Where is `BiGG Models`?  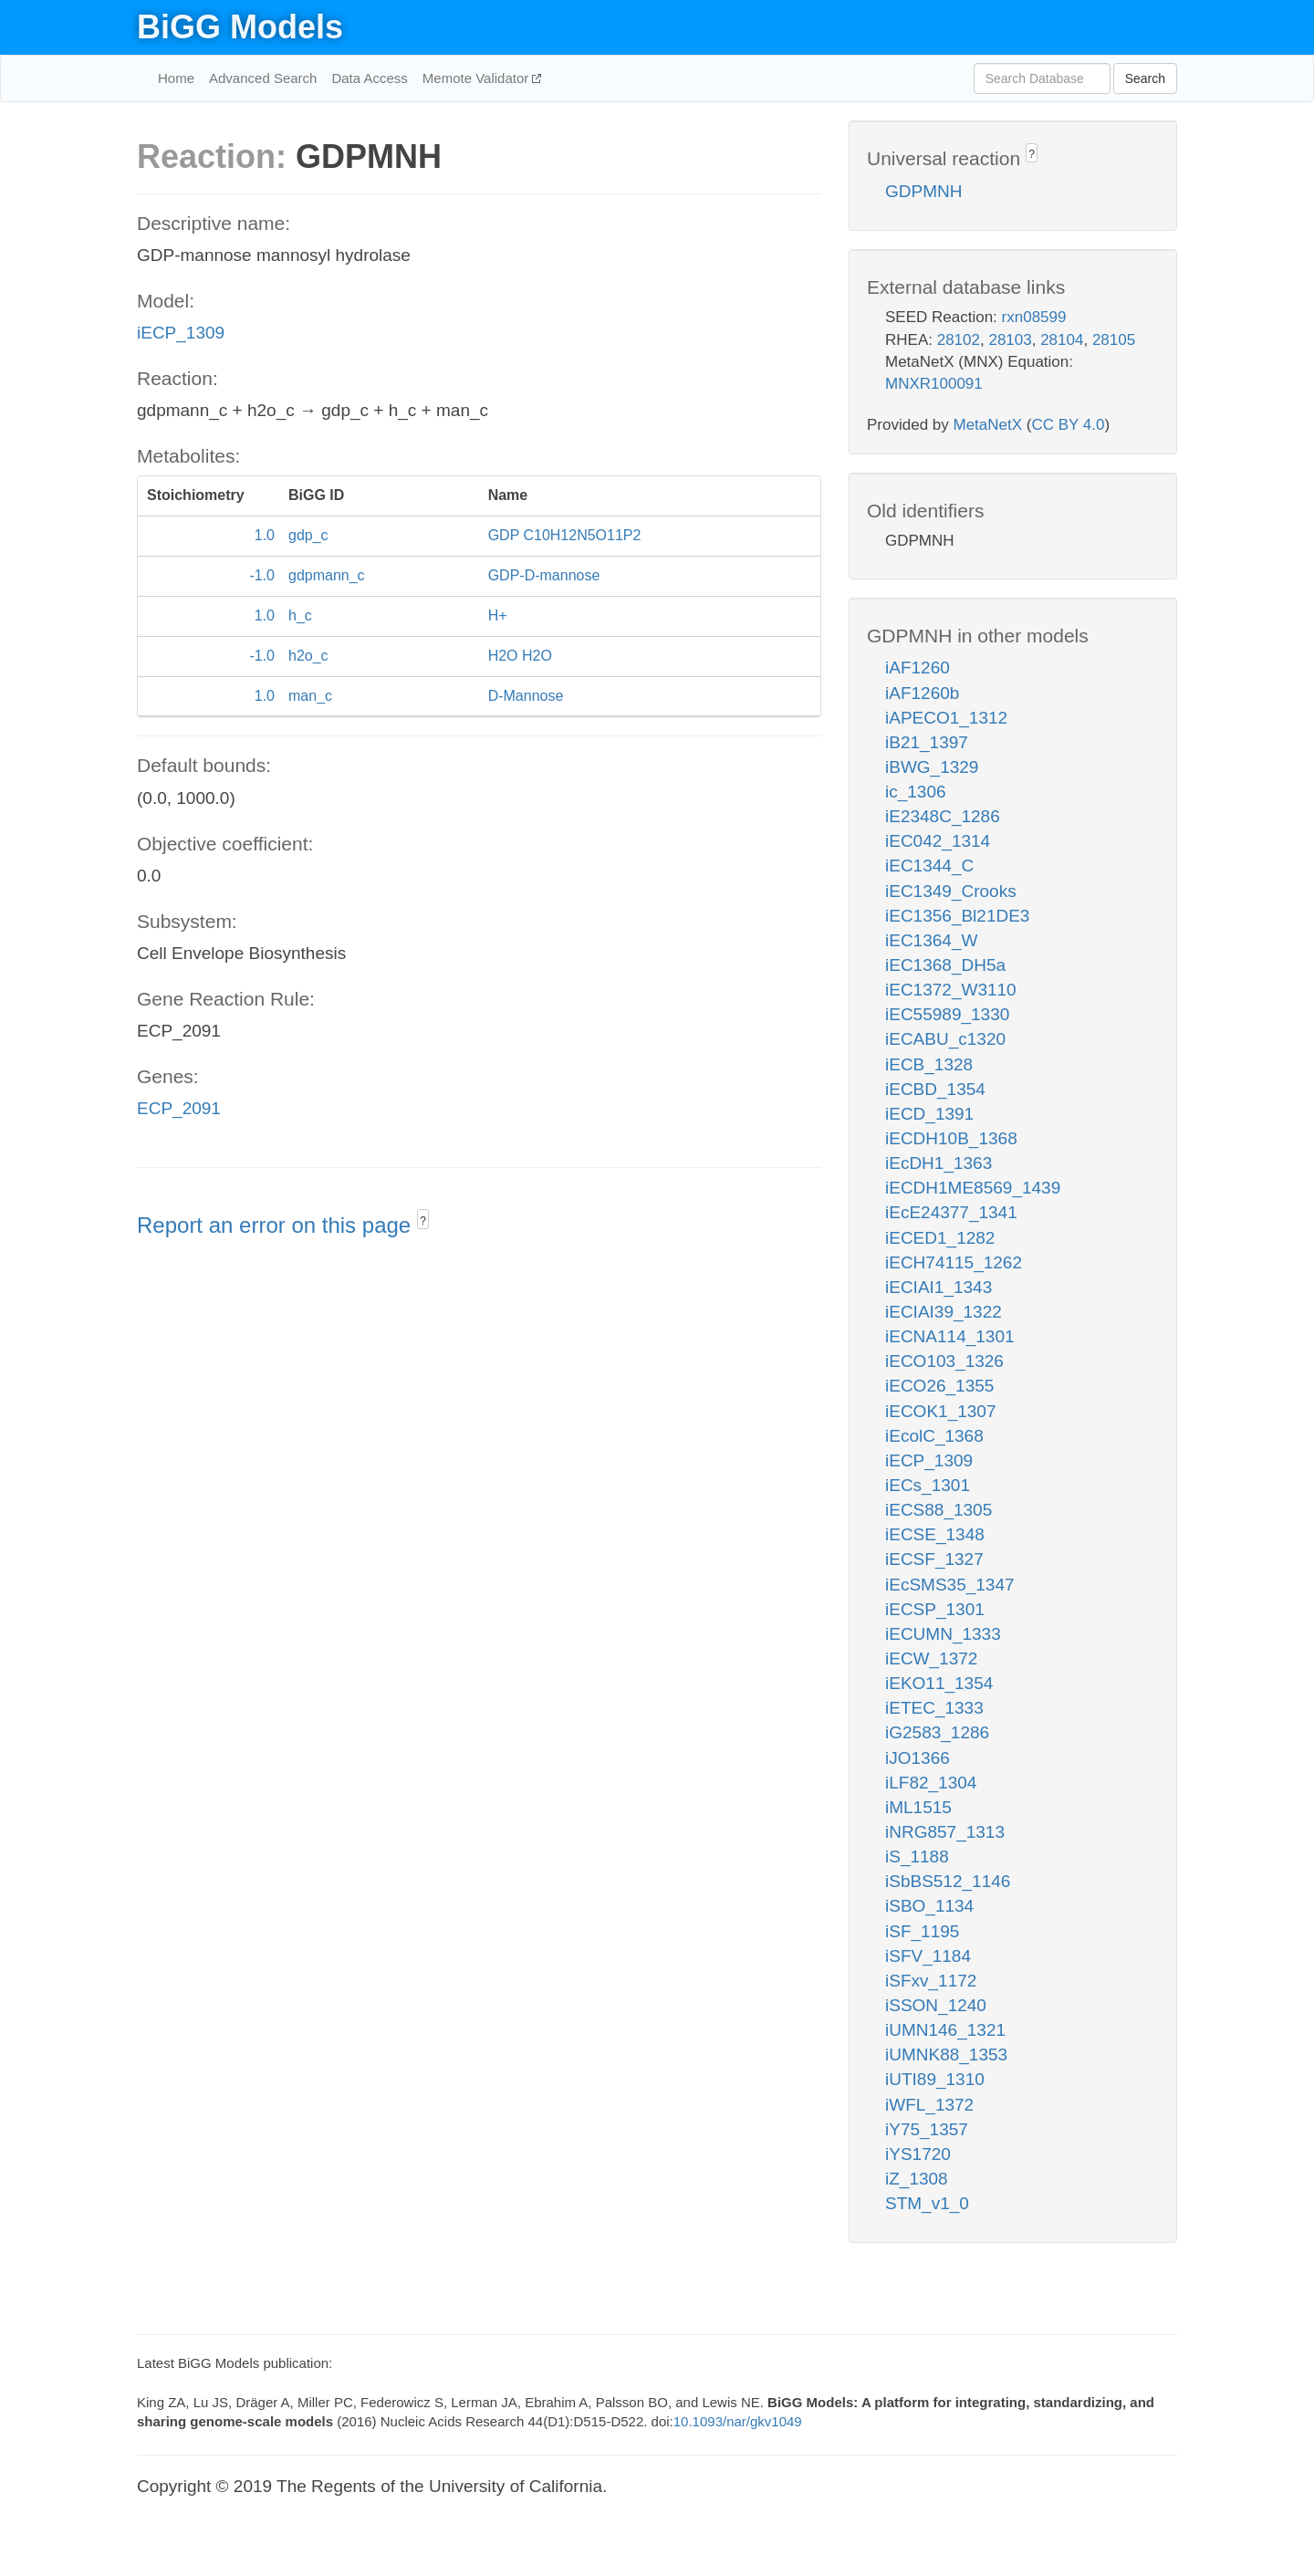
BiGG Models is located at coordinates (240, 27).